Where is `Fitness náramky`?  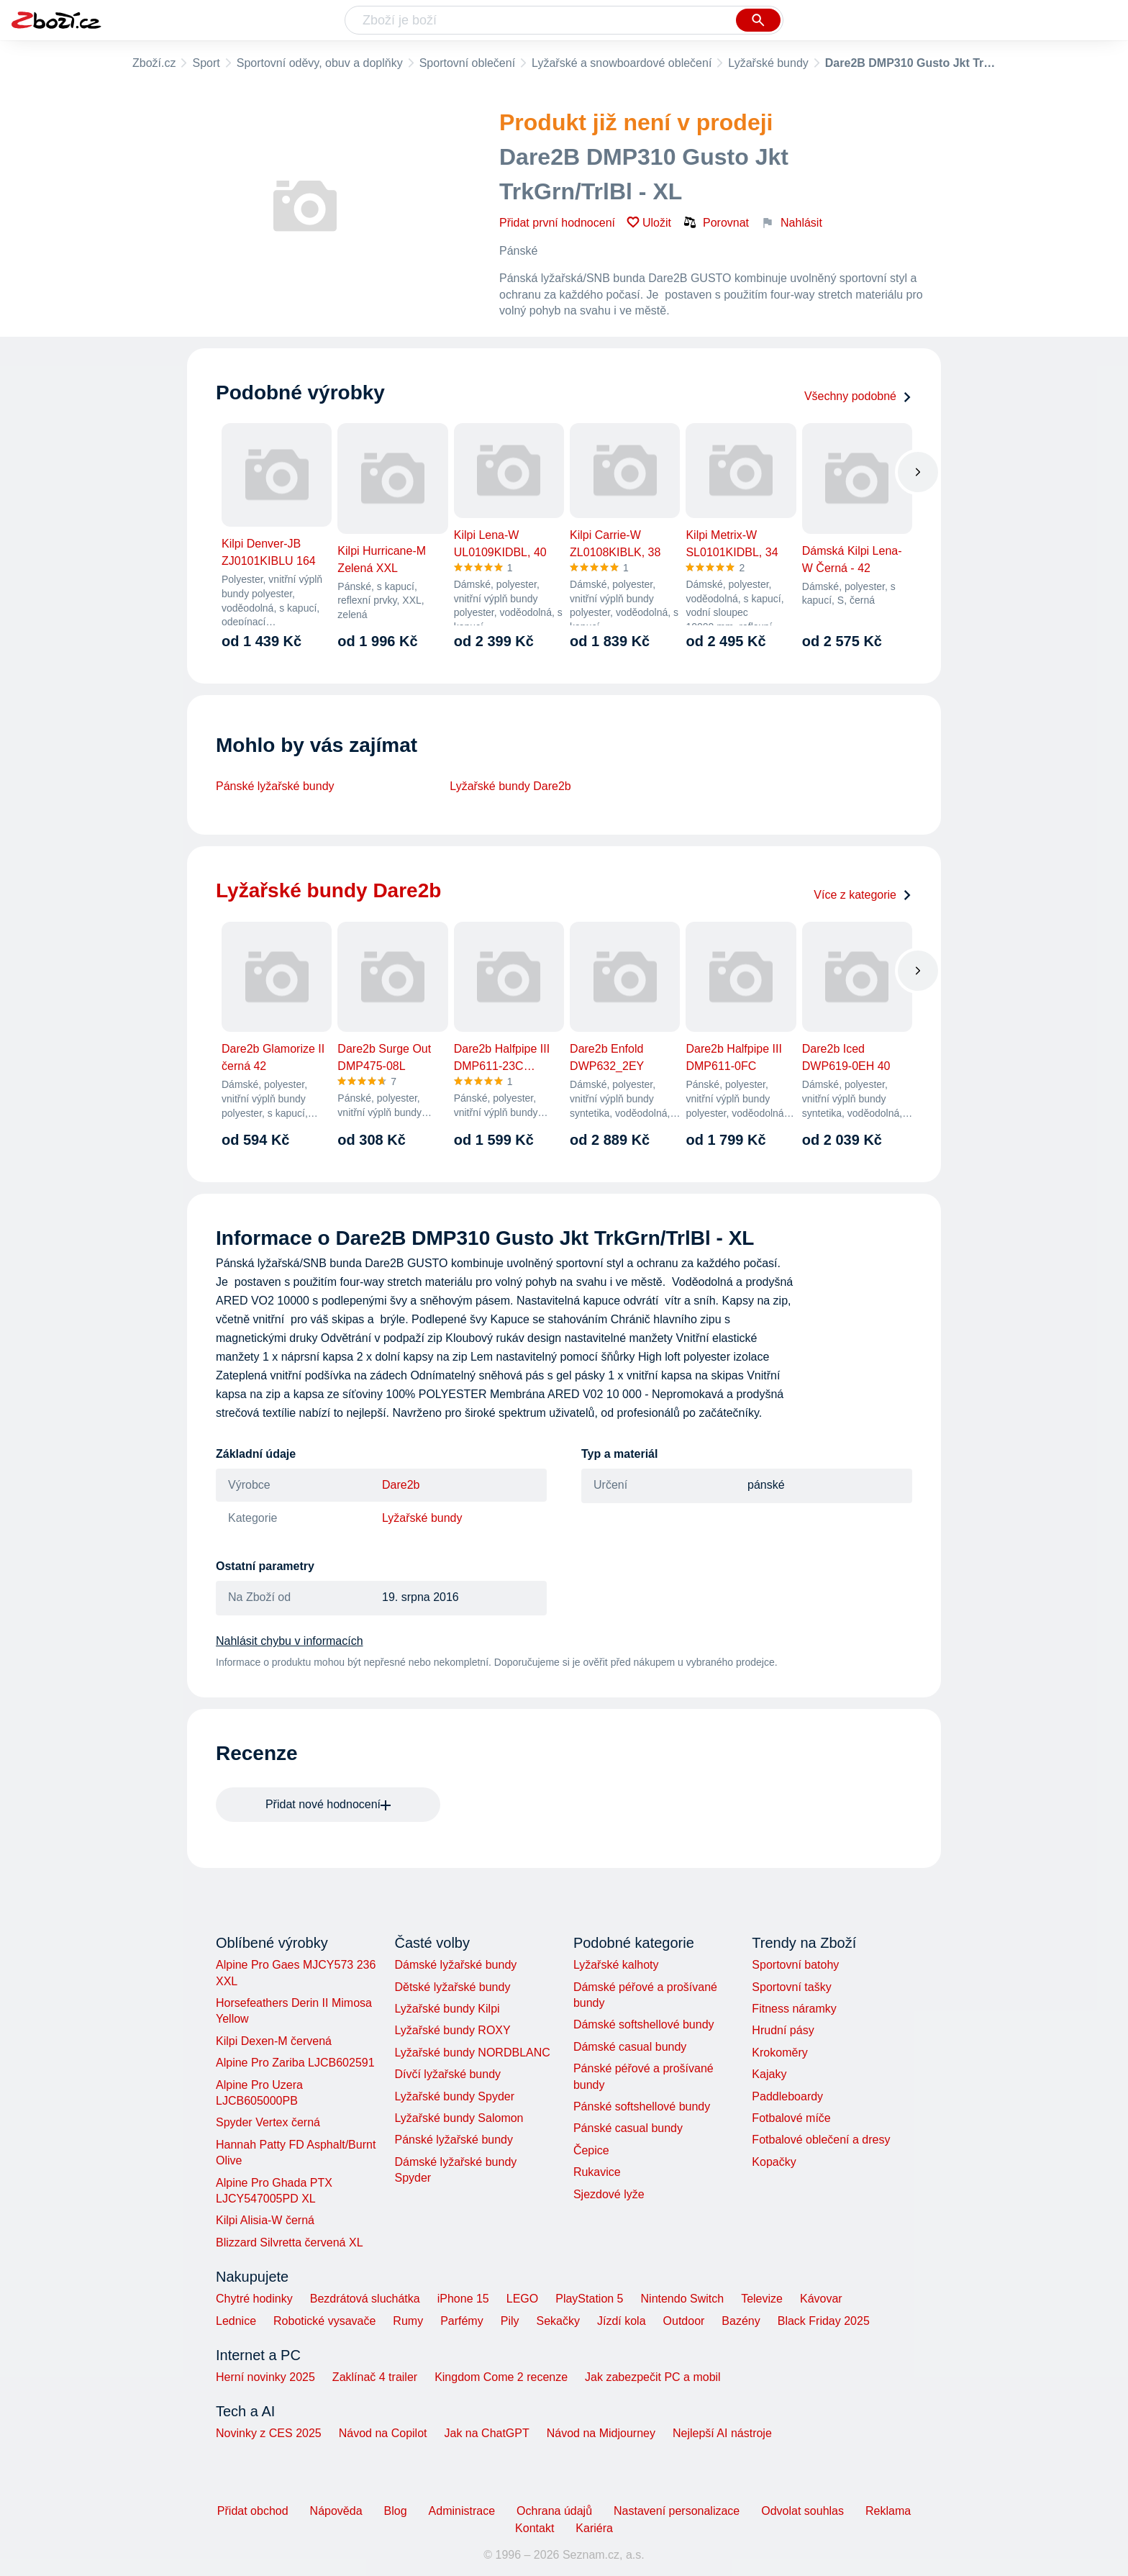
Fitness náramky is located at coordinates (794, 2009).